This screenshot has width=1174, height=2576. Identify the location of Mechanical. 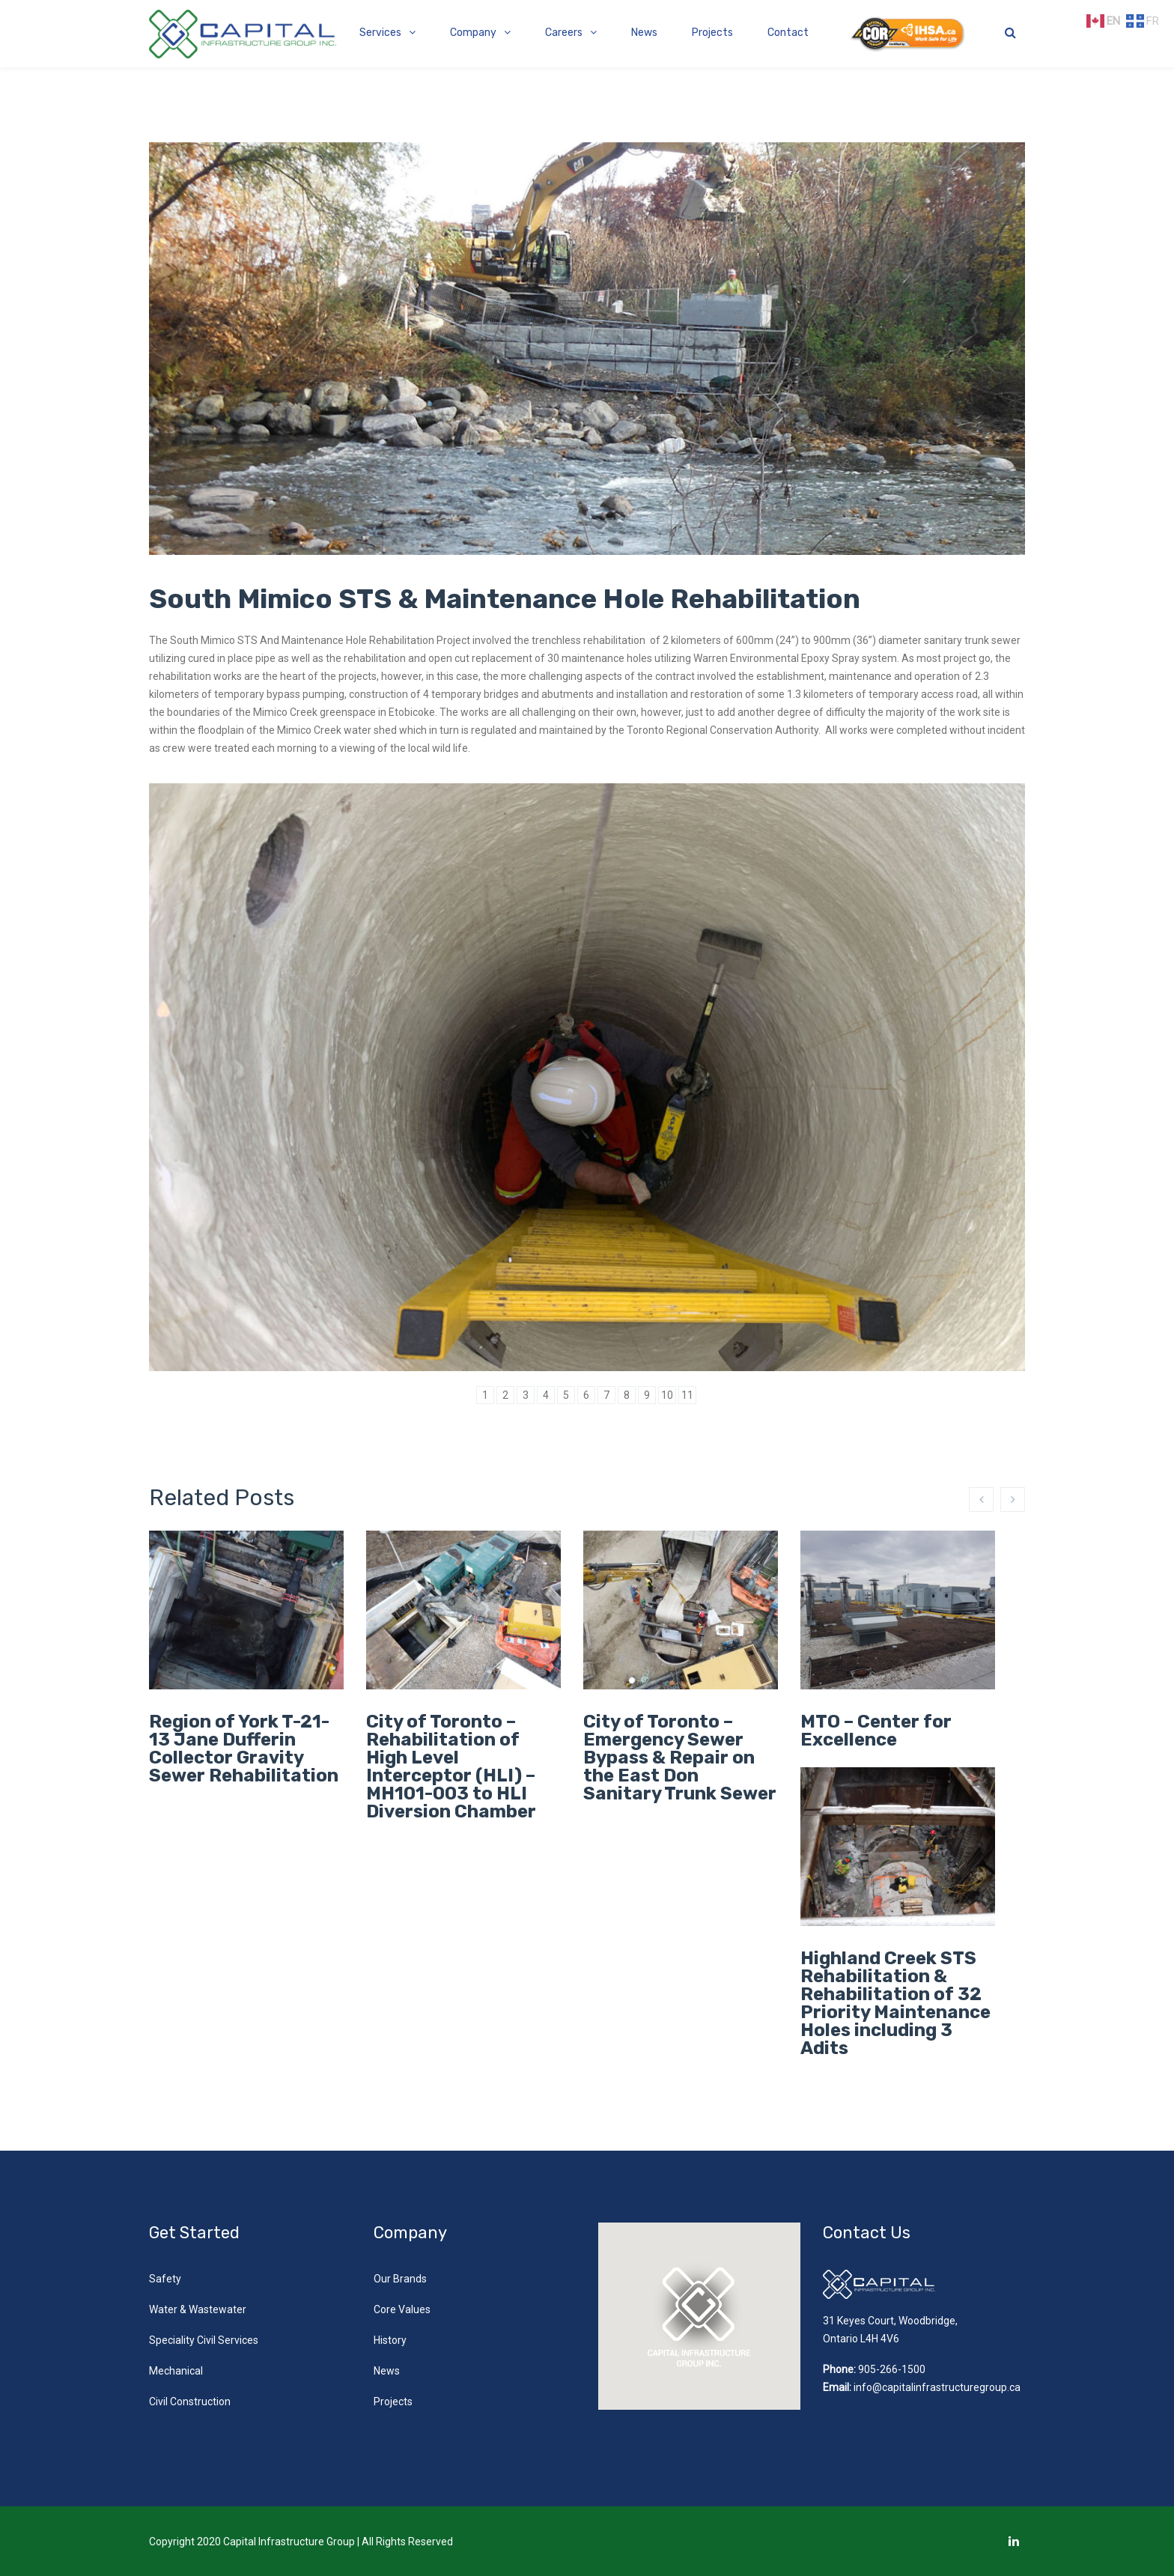
(176, 2371).